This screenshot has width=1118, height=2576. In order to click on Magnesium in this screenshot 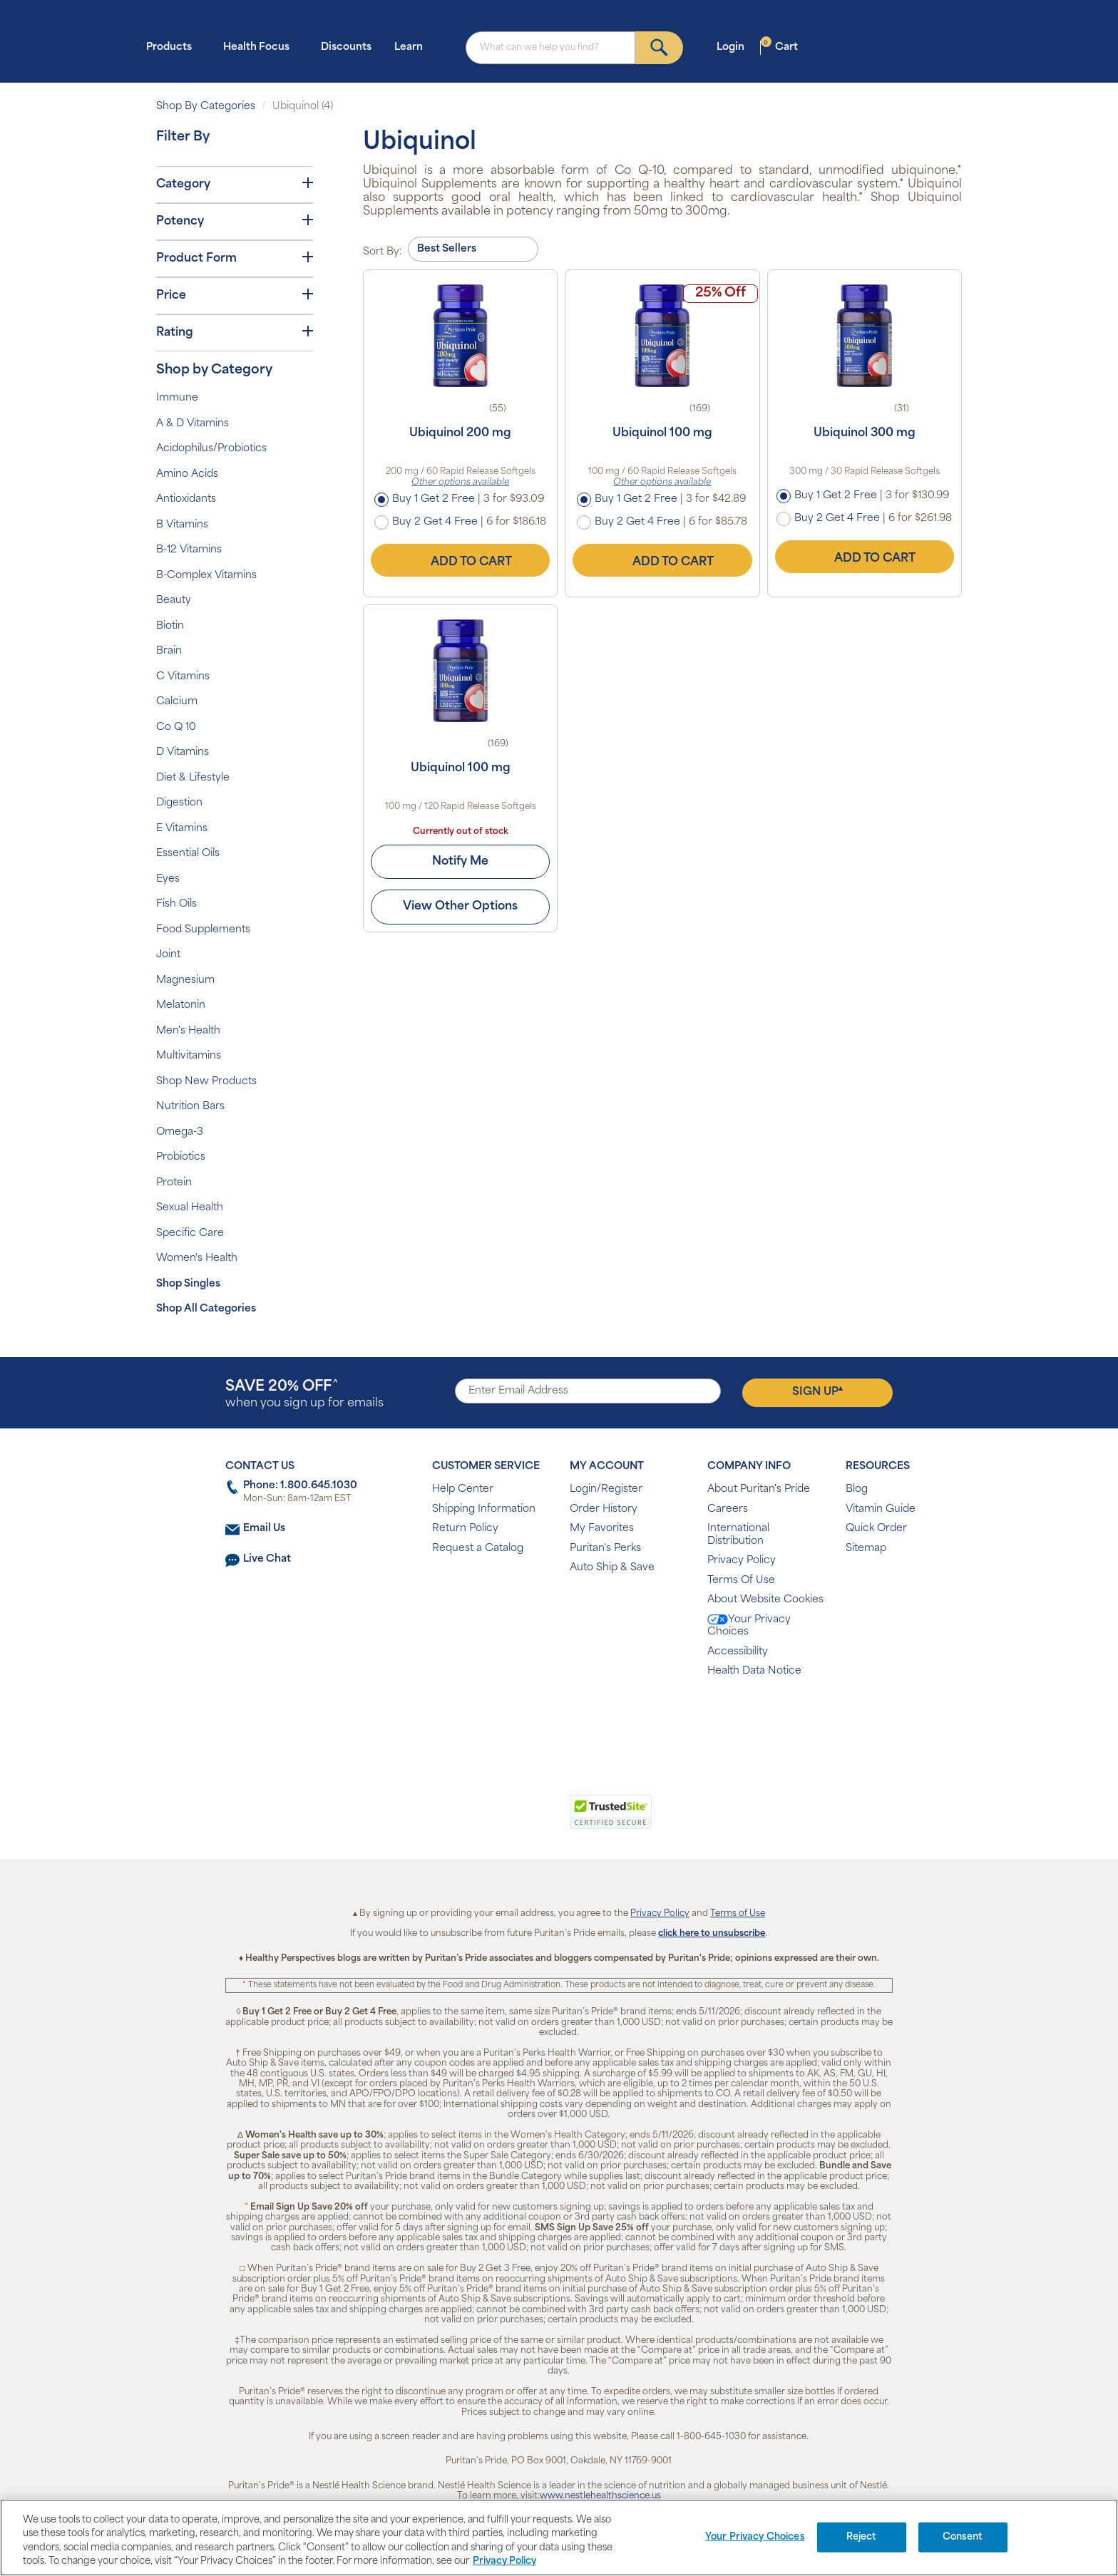, I will do `click(185, 980)`.